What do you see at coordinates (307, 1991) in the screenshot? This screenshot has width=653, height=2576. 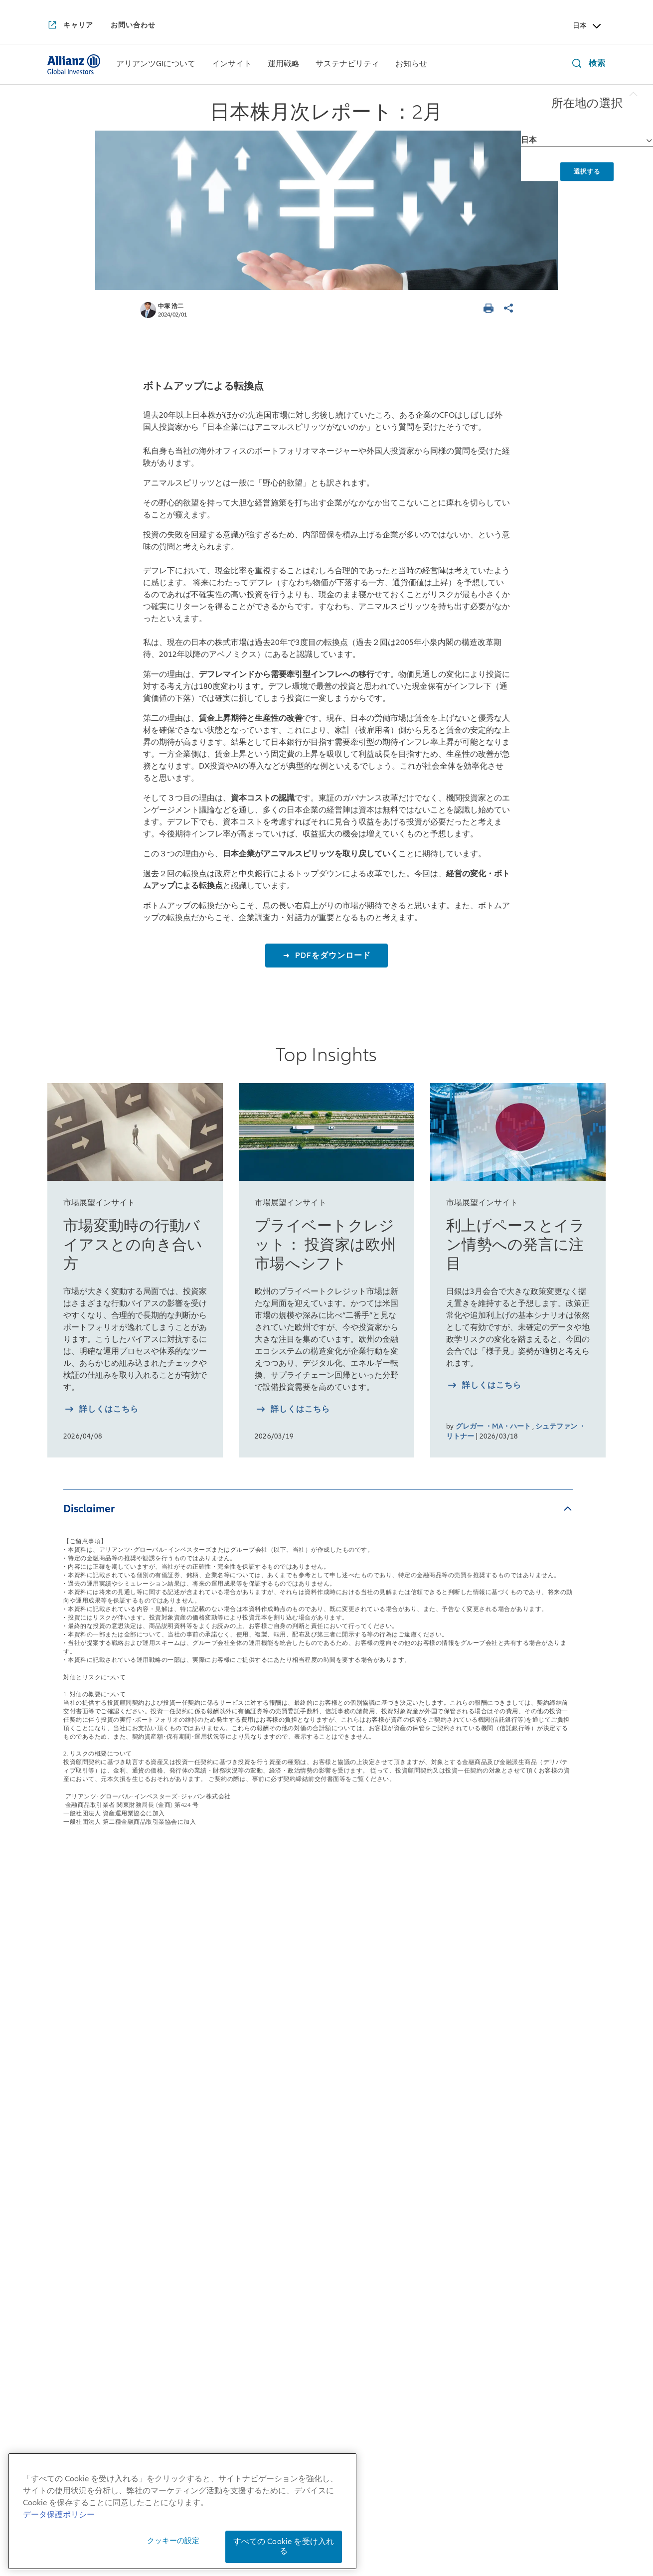 I see `運用戦略一覧` at bounding box center [307, 1991].